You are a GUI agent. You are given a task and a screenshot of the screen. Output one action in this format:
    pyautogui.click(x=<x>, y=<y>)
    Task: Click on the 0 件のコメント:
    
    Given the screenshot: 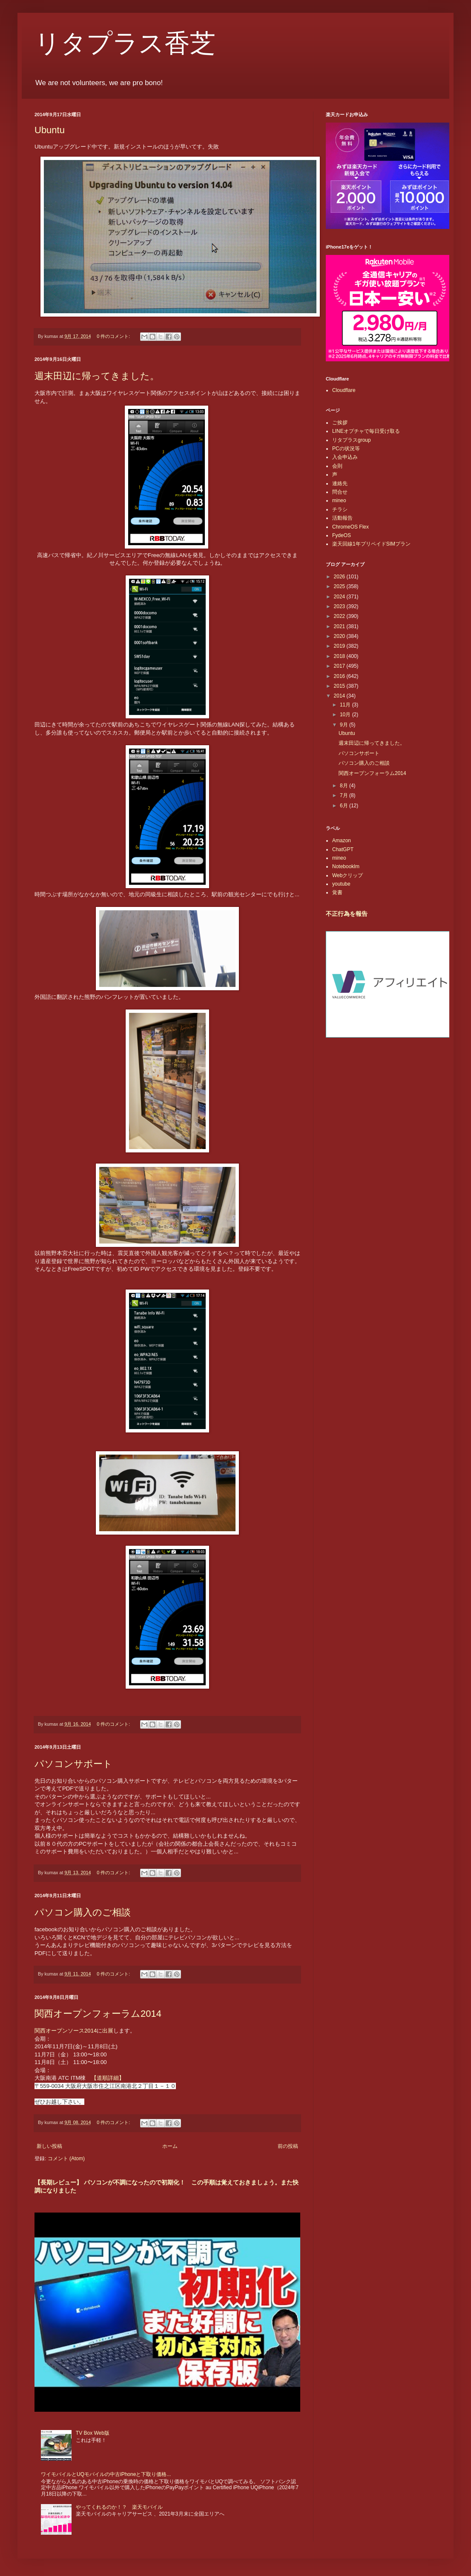 What is the action you would take?
    pyautogui.click(x=114, y=336)
    